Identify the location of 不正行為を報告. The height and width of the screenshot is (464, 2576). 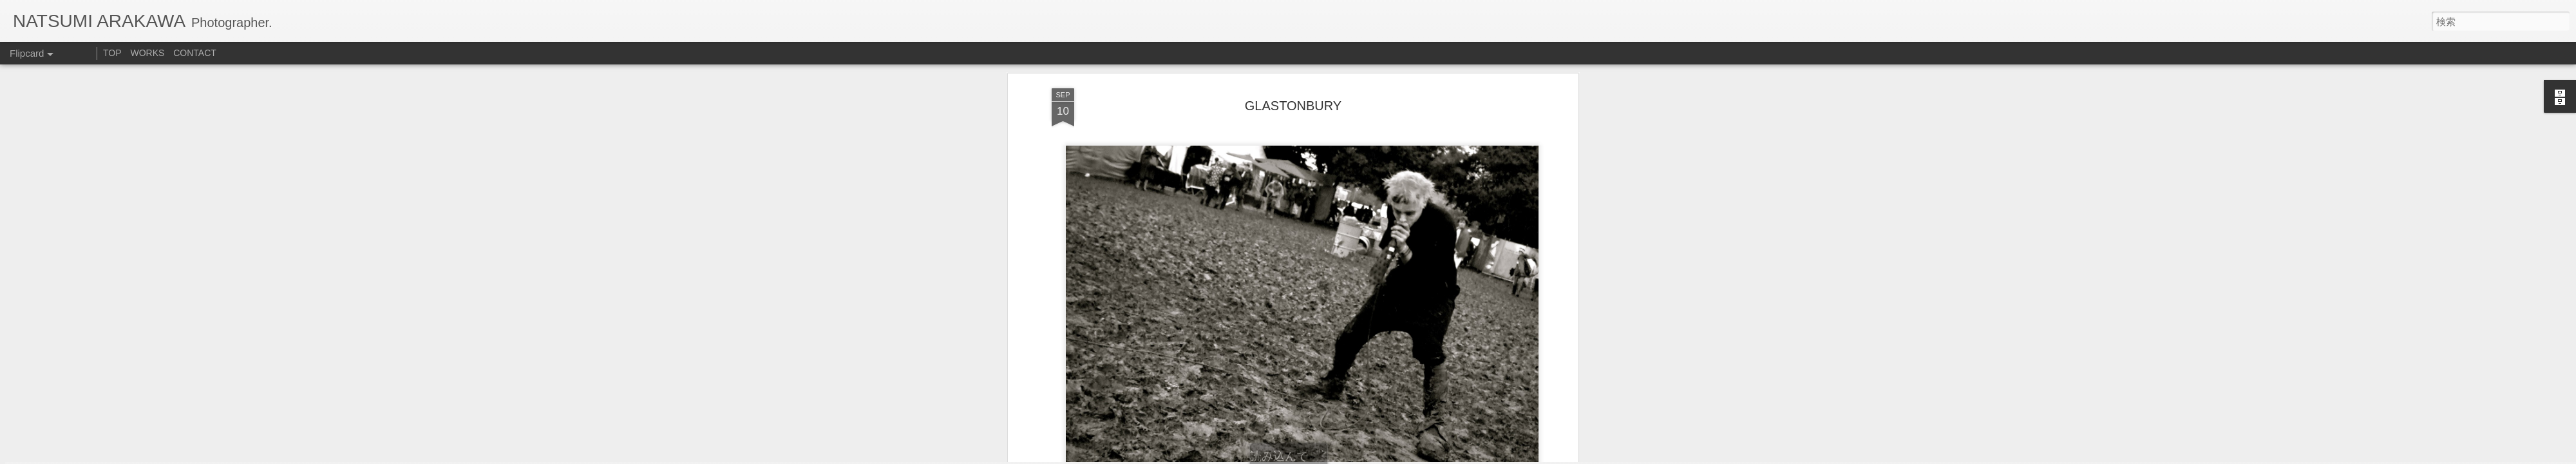
(1407, 455).